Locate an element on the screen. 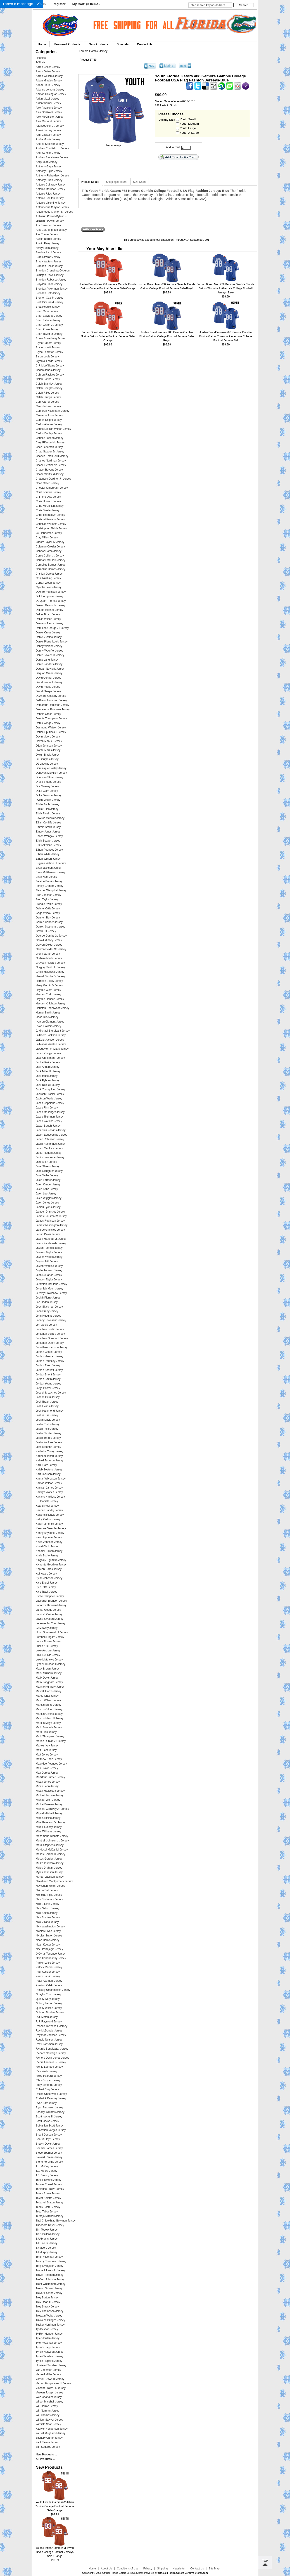  Aaron Chiles Jersey is located at coordinates (48, 67).